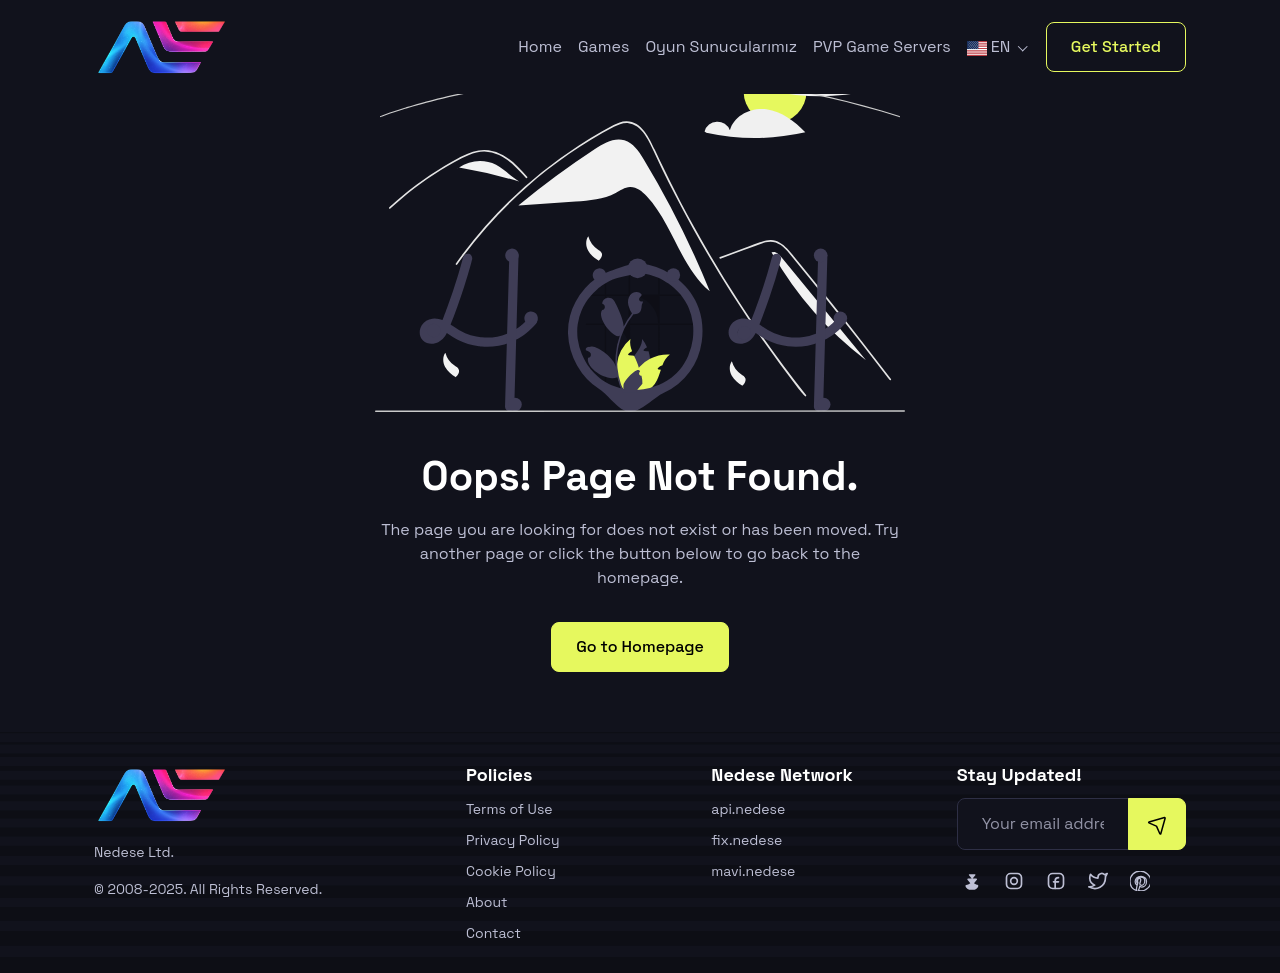 This screenshot has height=973, width=1280. What do you see at coordinates (748, 809) in the screenshot?
I see `api.nedese` at bounding box center [748, 809].